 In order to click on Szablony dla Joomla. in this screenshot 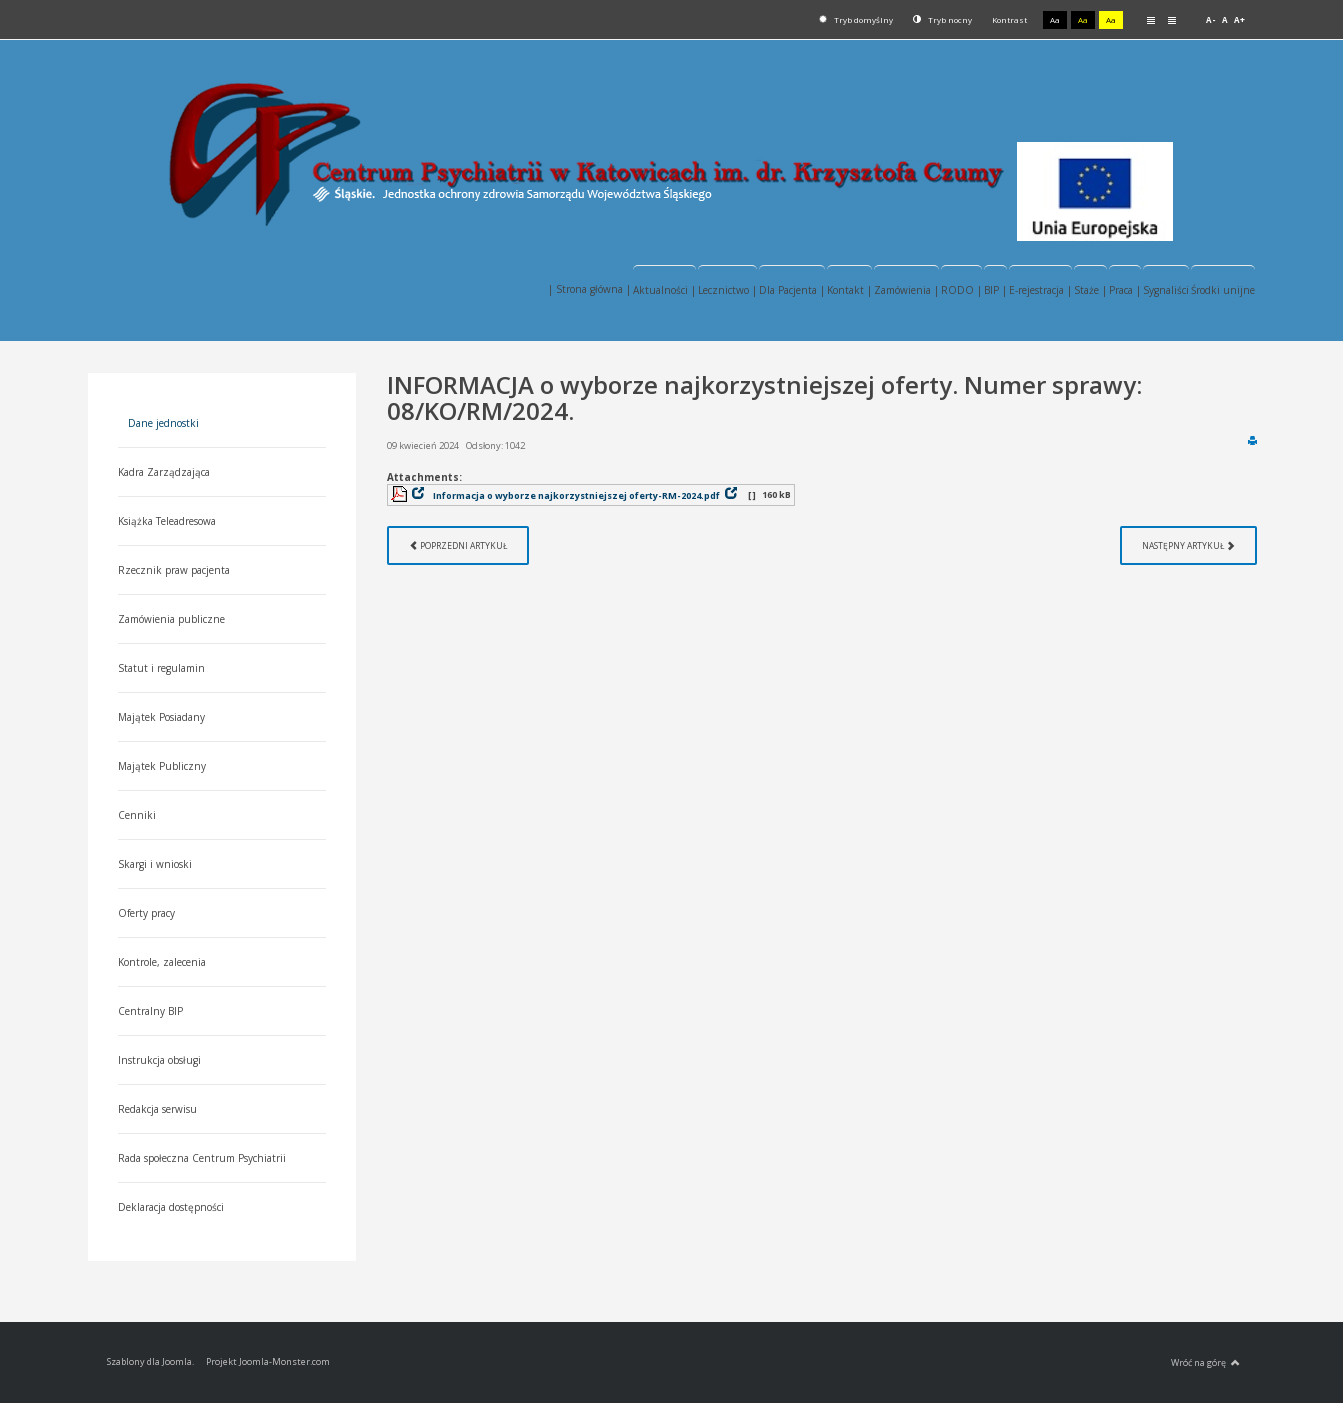, I will do `click(150, 1361)`.